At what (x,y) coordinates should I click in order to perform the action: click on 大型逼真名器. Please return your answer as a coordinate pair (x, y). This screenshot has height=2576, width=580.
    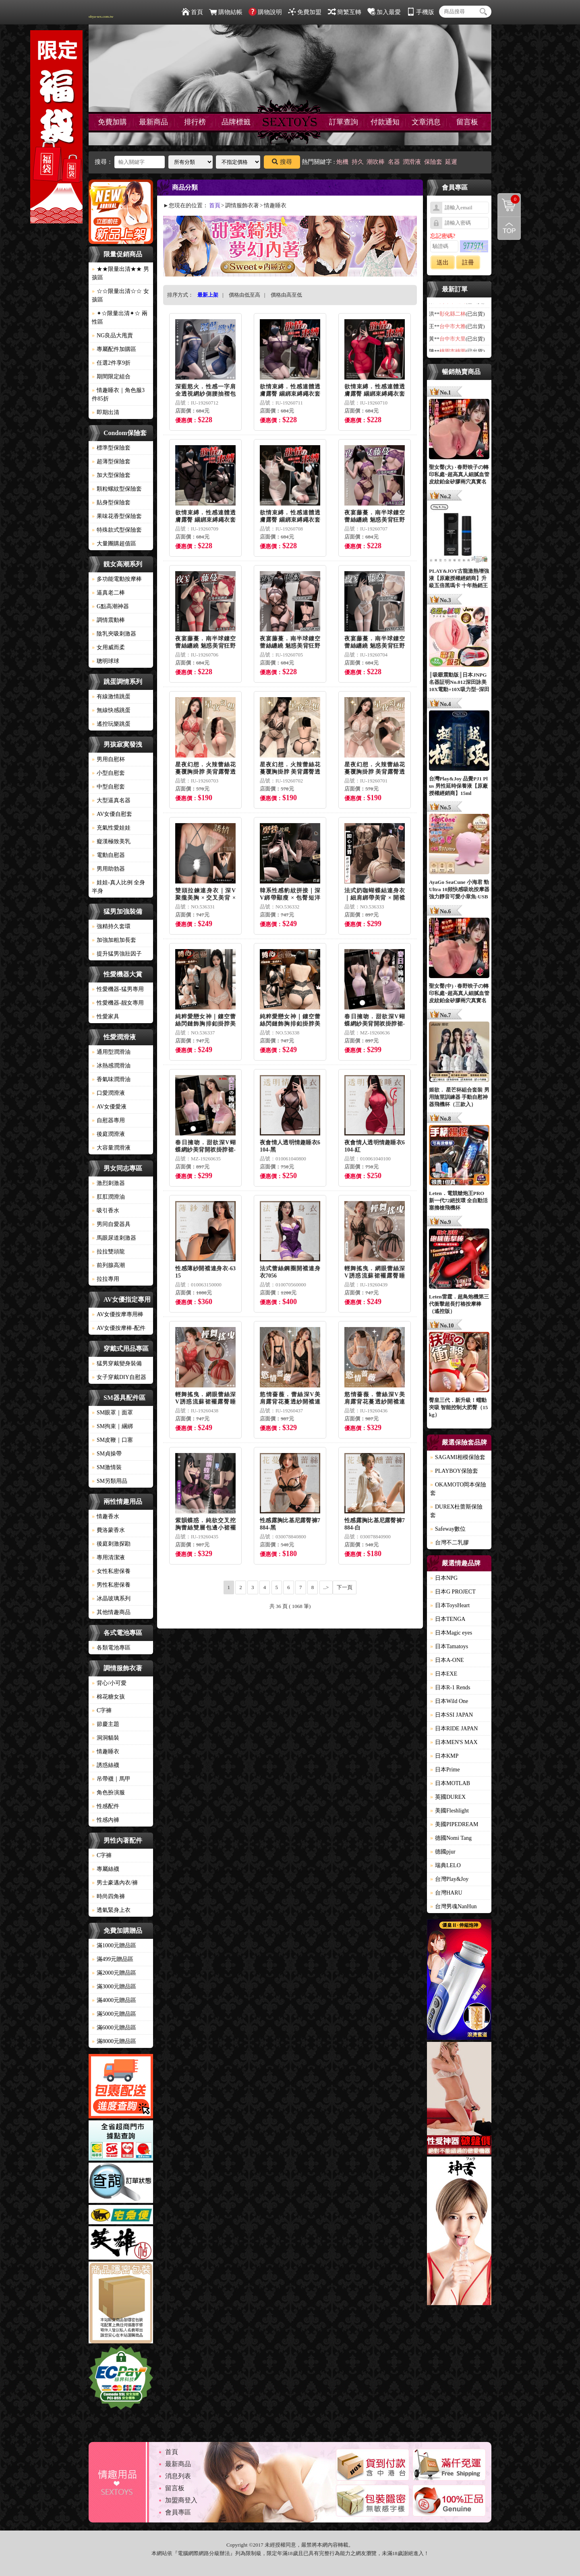
    Looking at the image, I should click on (111, 800).